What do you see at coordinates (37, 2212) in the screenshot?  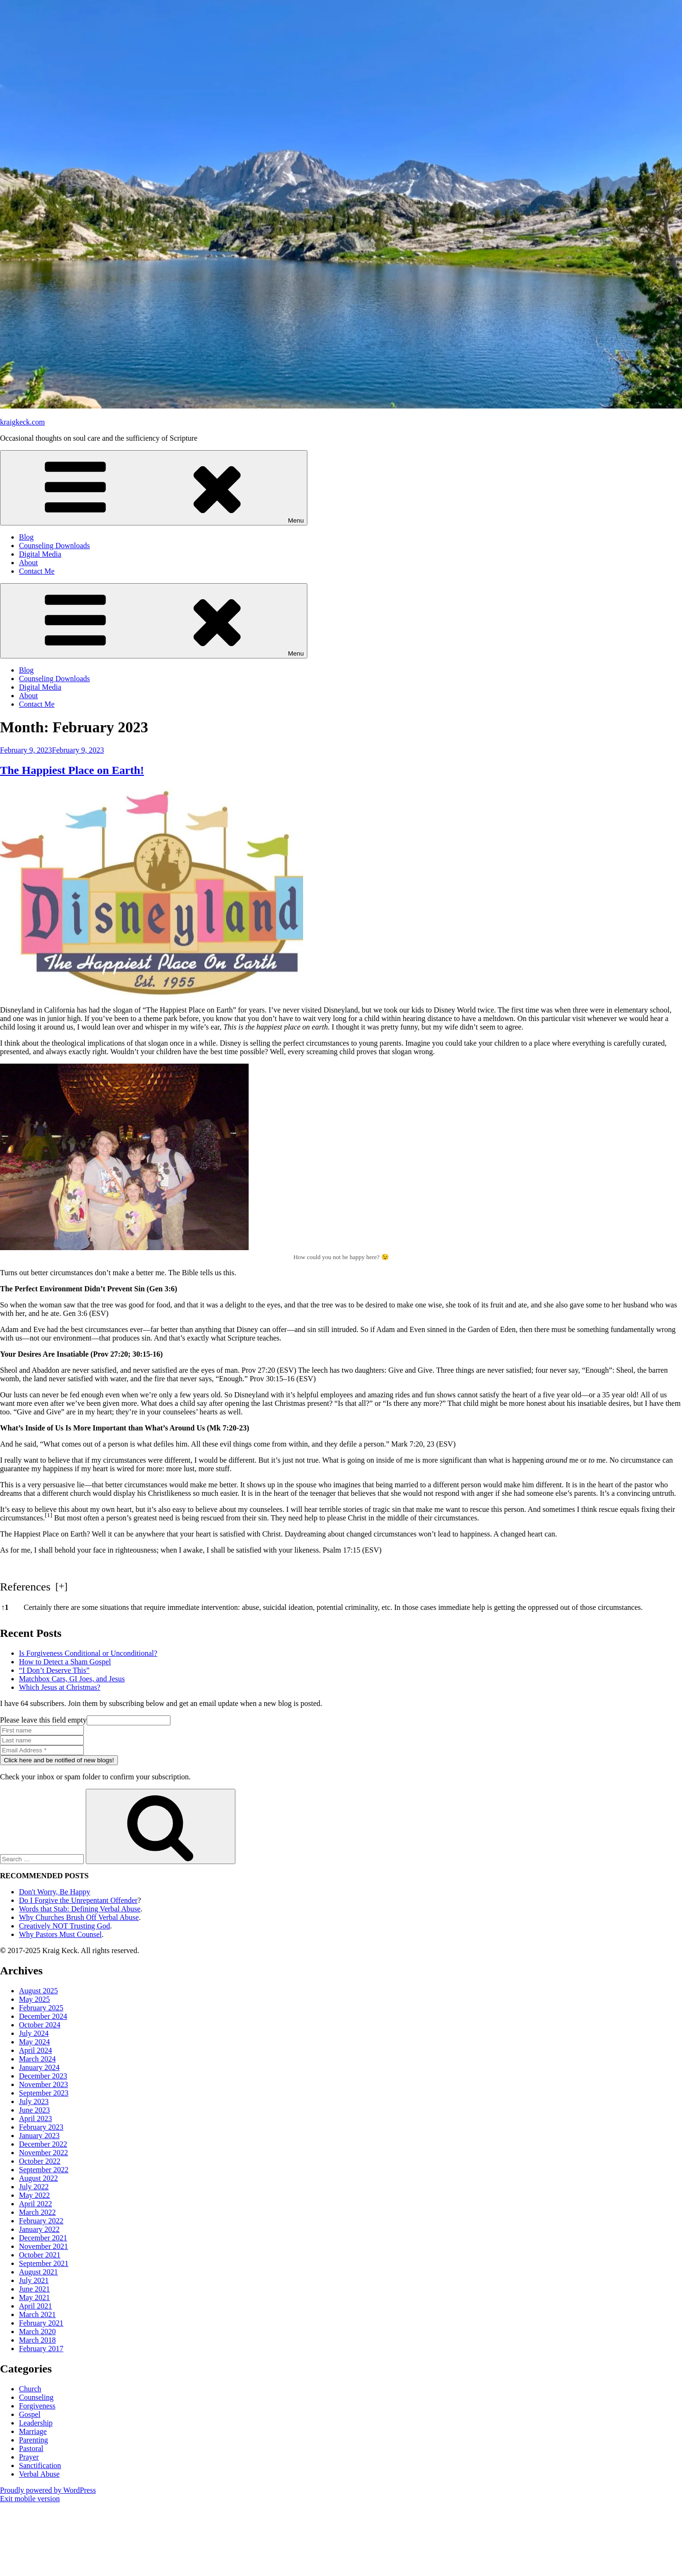 I see `March 2022` at bounding box center [37, 2212].